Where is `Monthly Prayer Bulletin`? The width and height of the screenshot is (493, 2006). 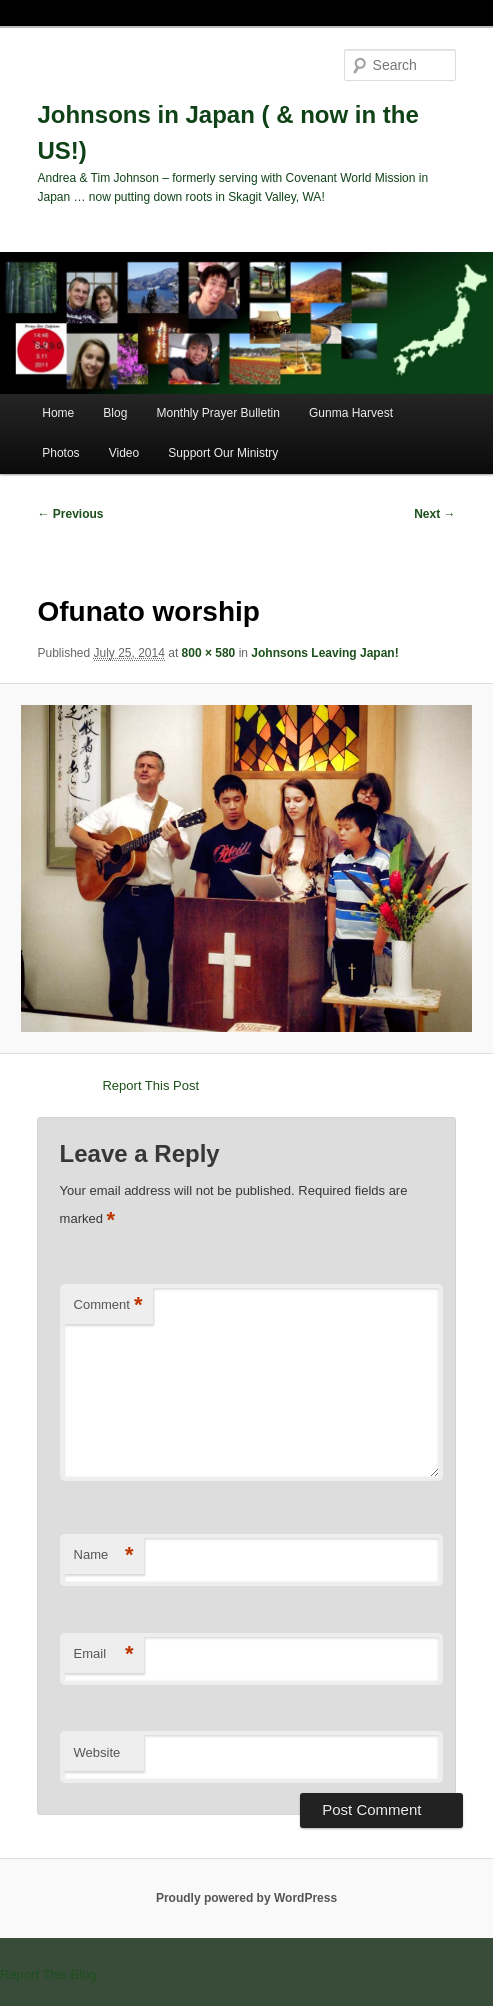 Monthly Prayer Bulletin is located at coordinates (217, 413).